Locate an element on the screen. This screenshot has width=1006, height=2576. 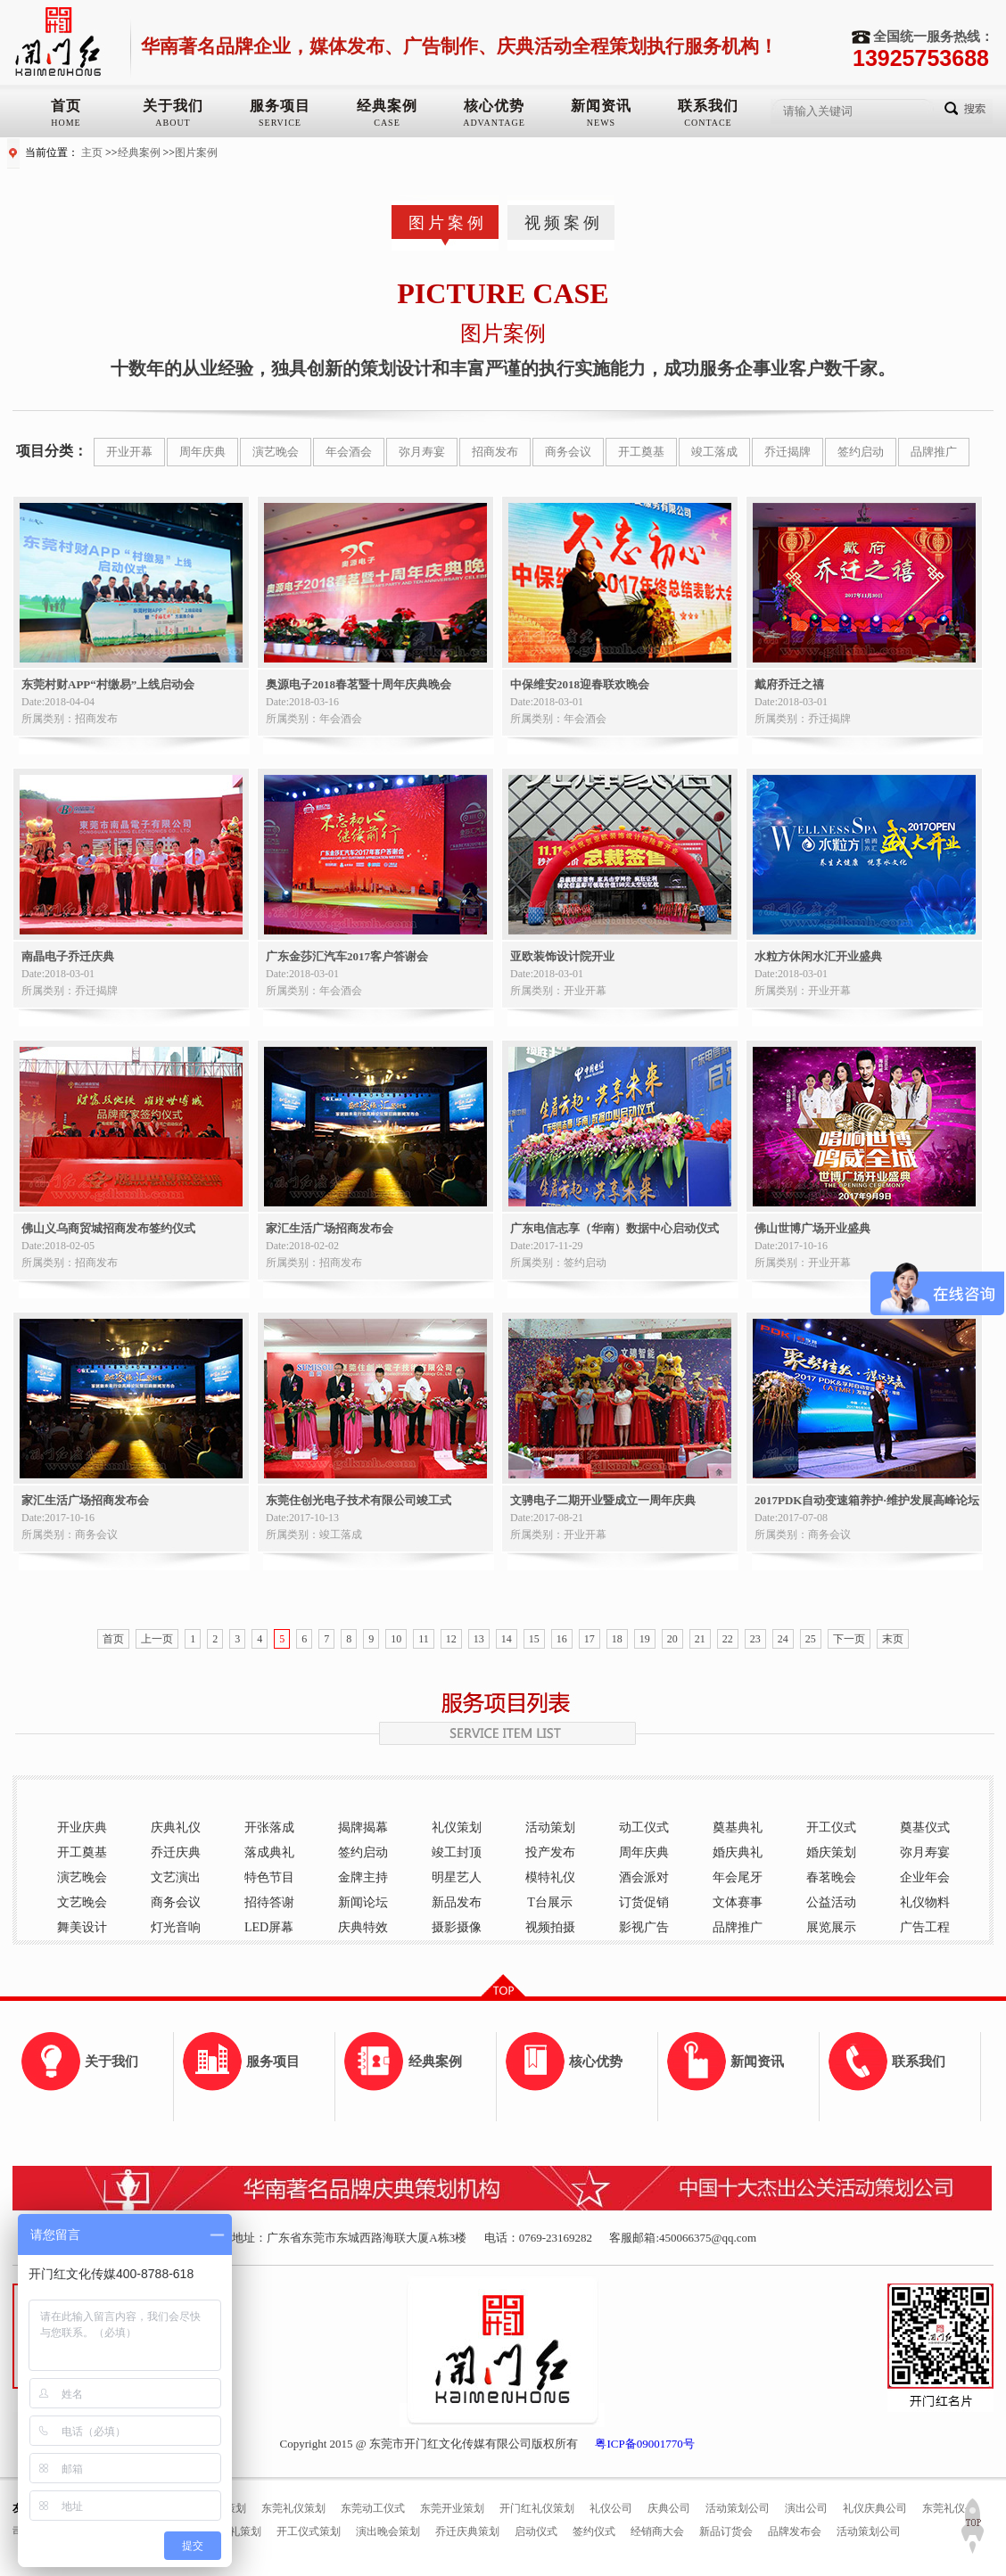
开业庆典 is located at coordinates (82, 1827).